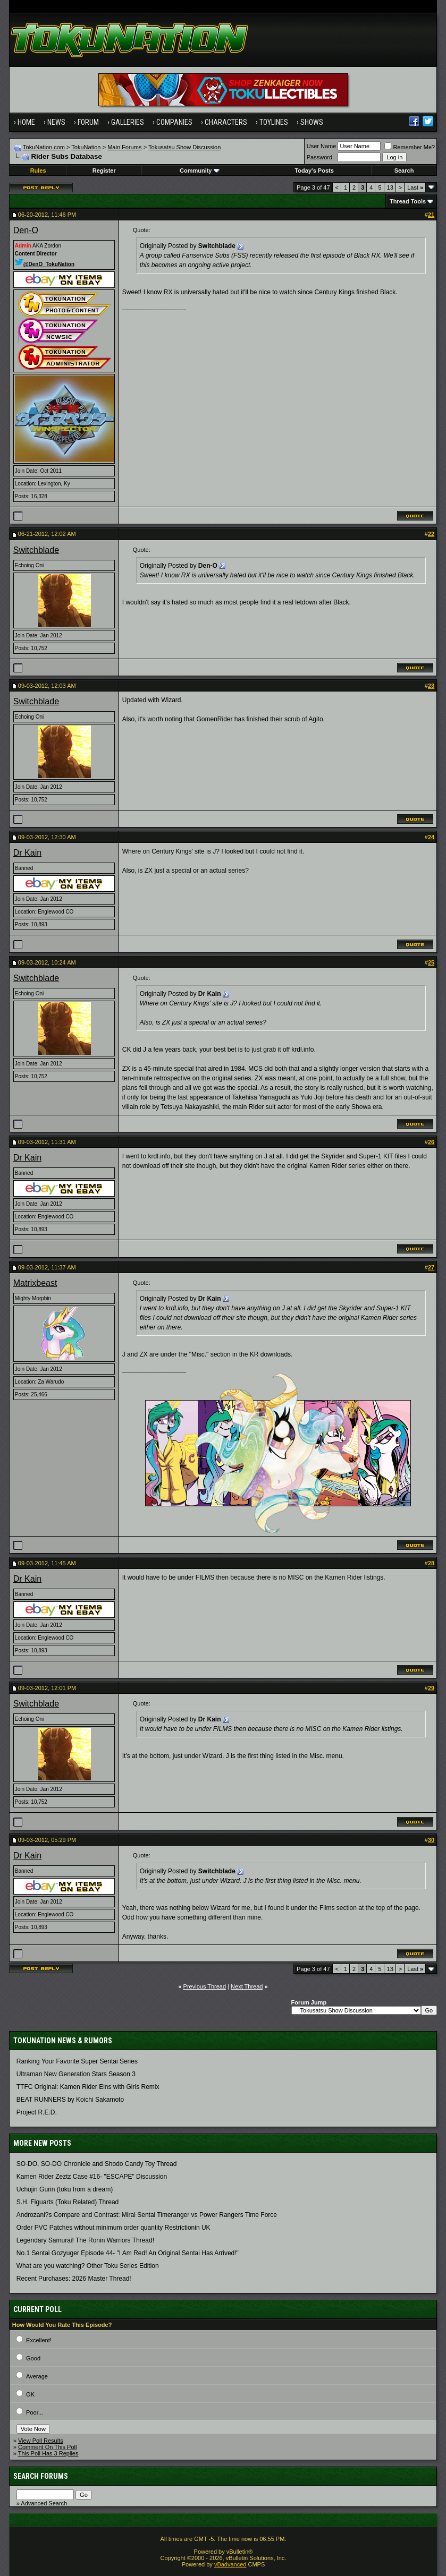 The image size is (446, 2576). I want to click on BEAT RUNNERS by Koichi Sakamoto, so click(70, 2099).